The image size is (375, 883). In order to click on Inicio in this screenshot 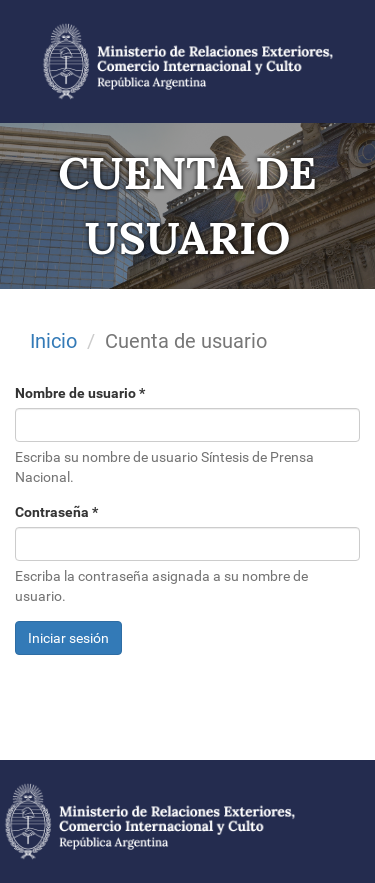, I will do `click(53, 341)`.